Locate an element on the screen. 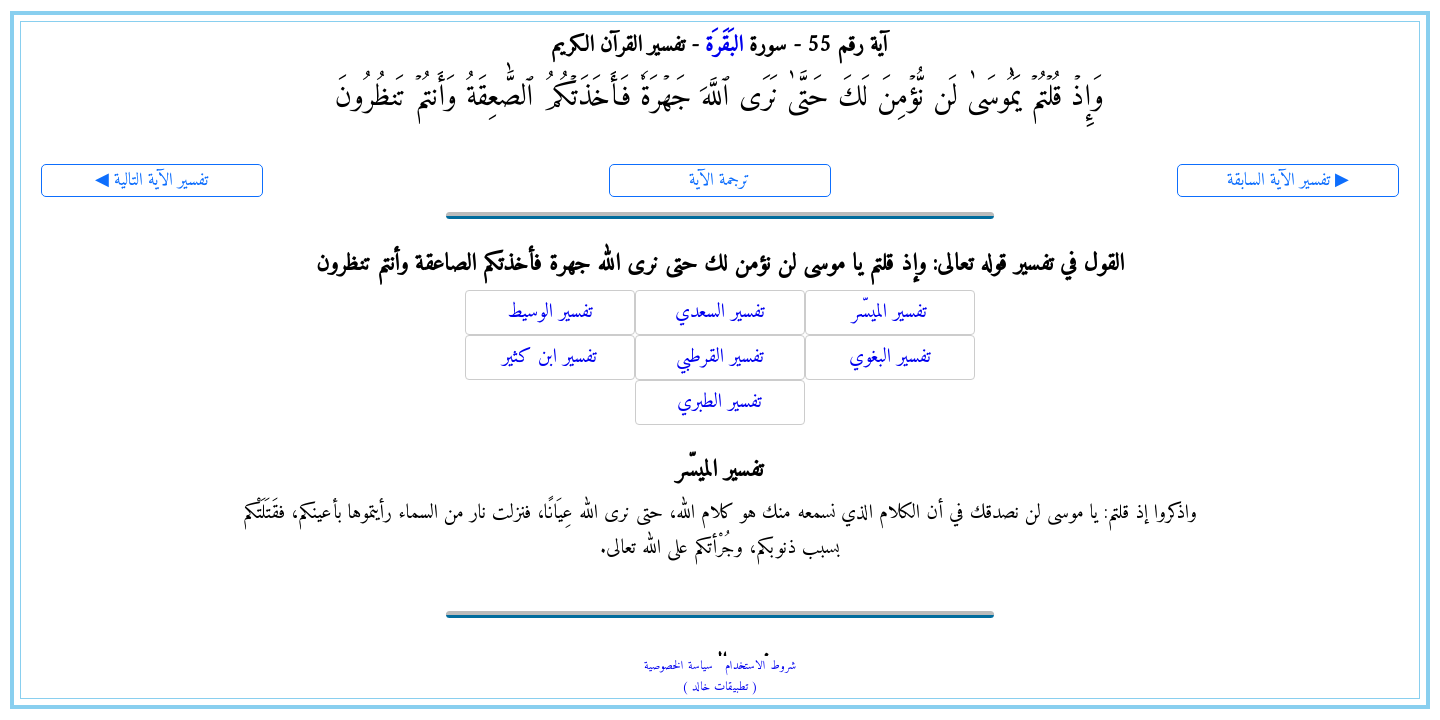 This screenshot has height=720, width=1440. شروط الاستخدام is located at coordinates (760, 666).